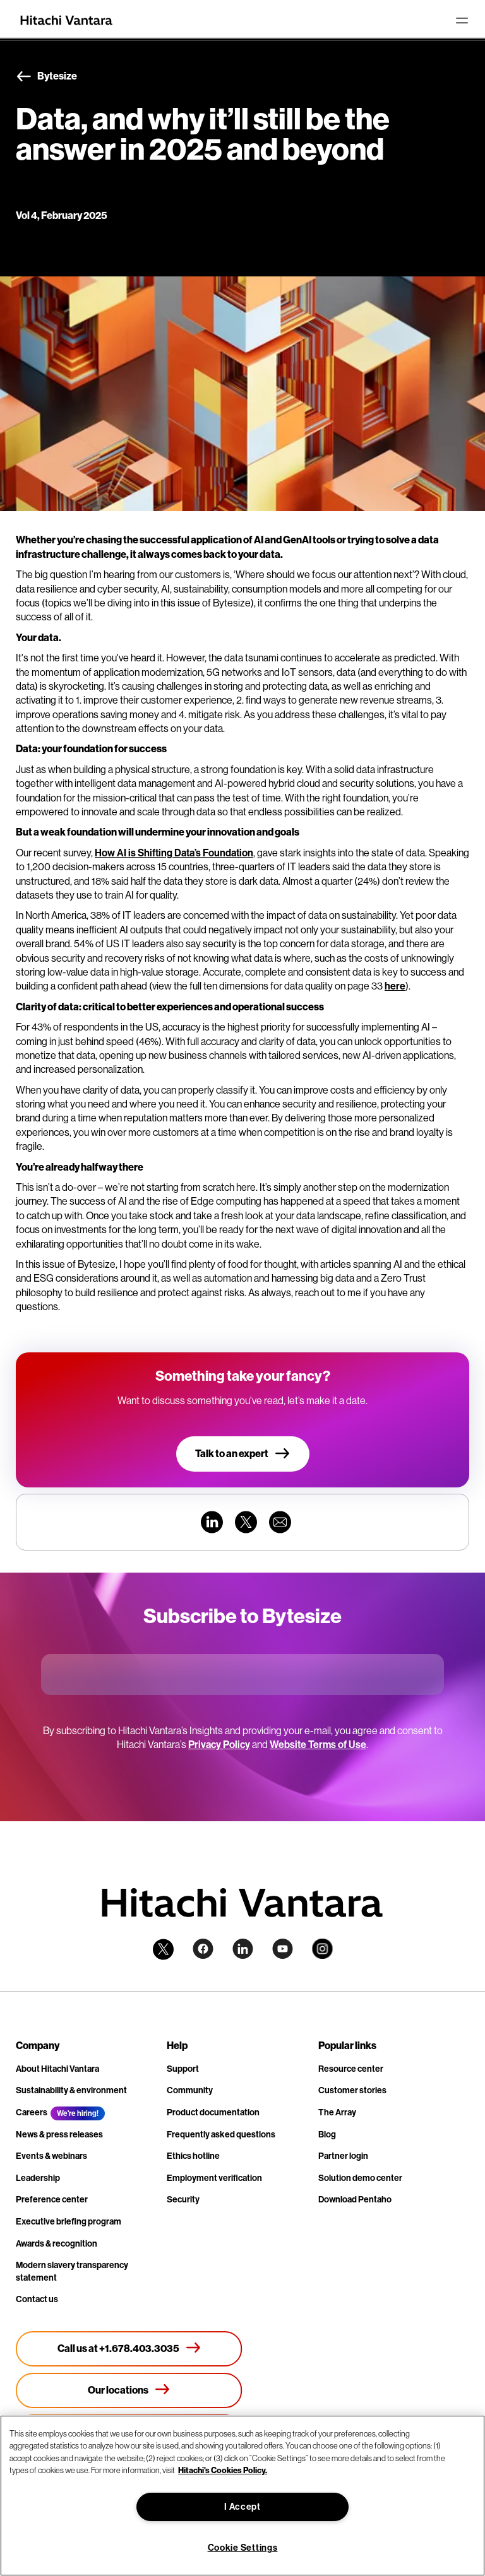  Describe the element at coordinates (31, 2112) in the screenshot. I see `Careers` at that location.